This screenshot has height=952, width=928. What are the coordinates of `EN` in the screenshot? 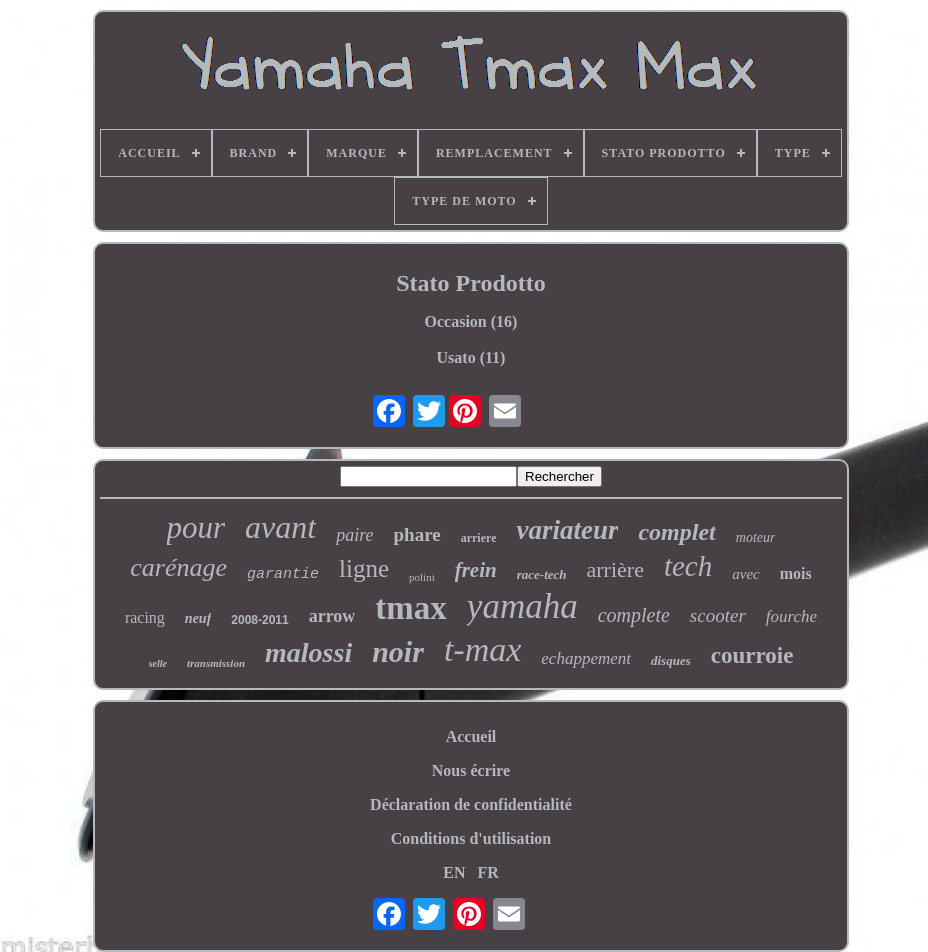 It's located at (454, 872).